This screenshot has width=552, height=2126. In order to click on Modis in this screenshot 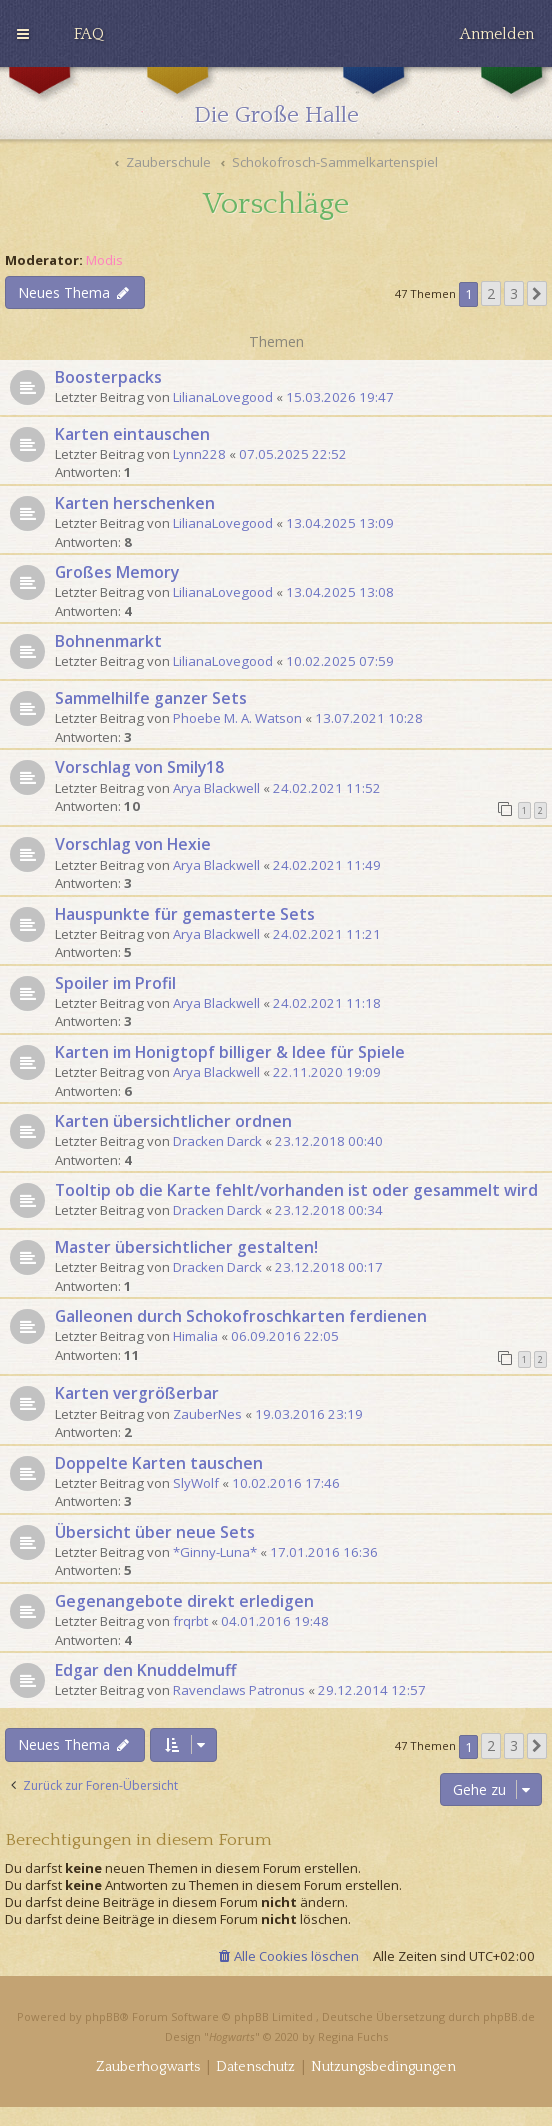, I will do `click(104, 260)`.